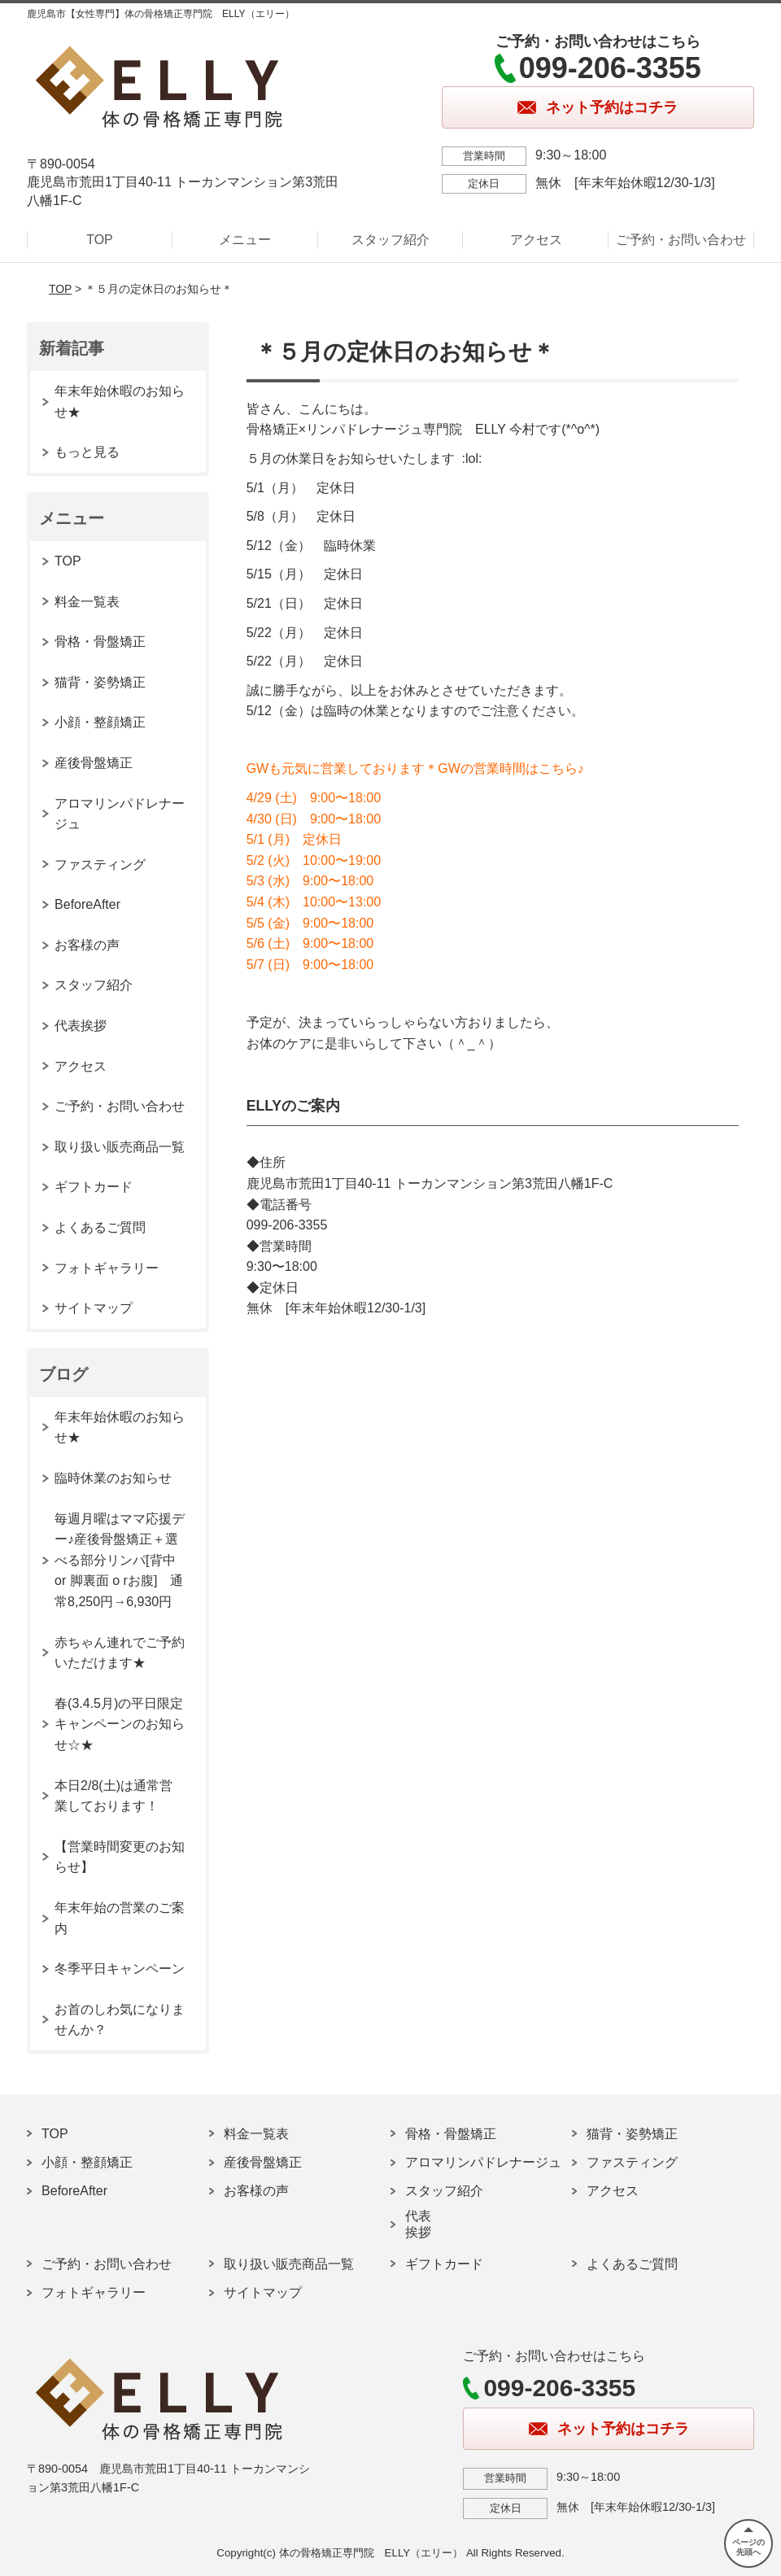  What do you see at coordinates (120, 1918) in the screenshot?
I see `年末年始の営業のご案内` at bounding box center [120, 1918].